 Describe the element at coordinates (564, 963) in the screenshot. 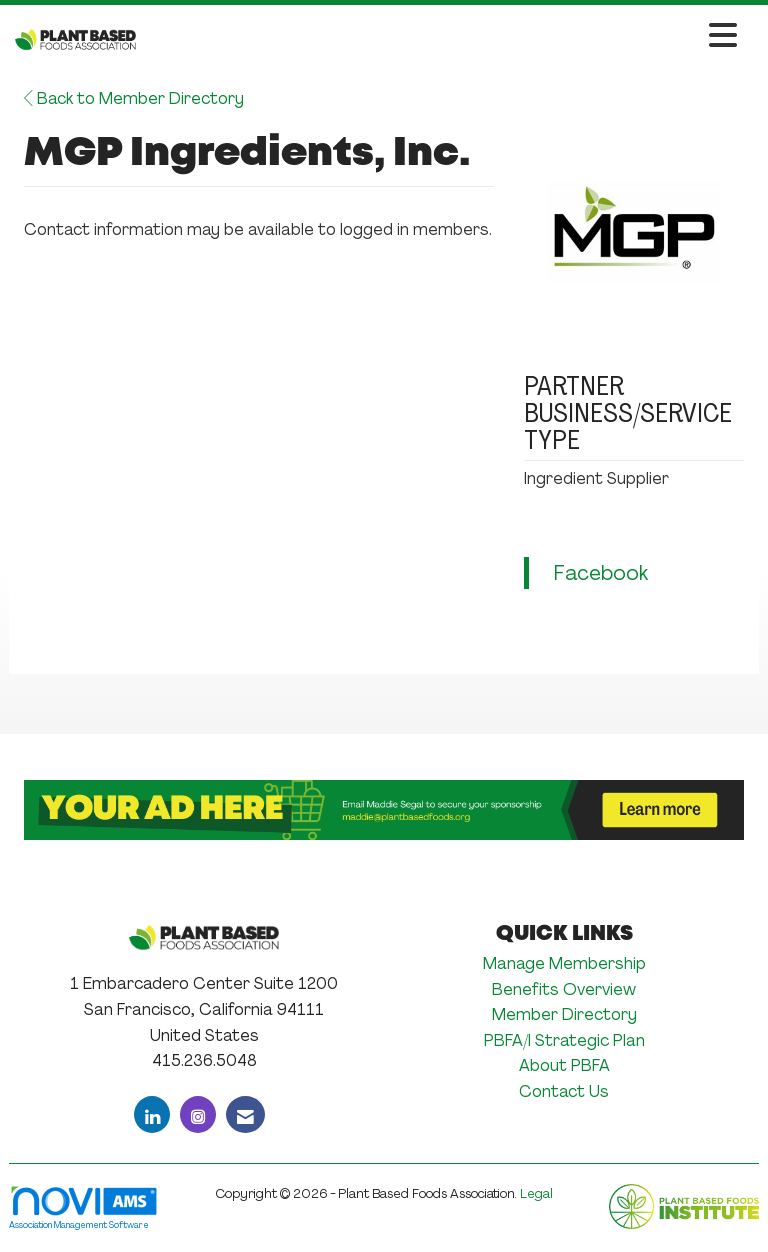

I see `Manage Membership` at that location.